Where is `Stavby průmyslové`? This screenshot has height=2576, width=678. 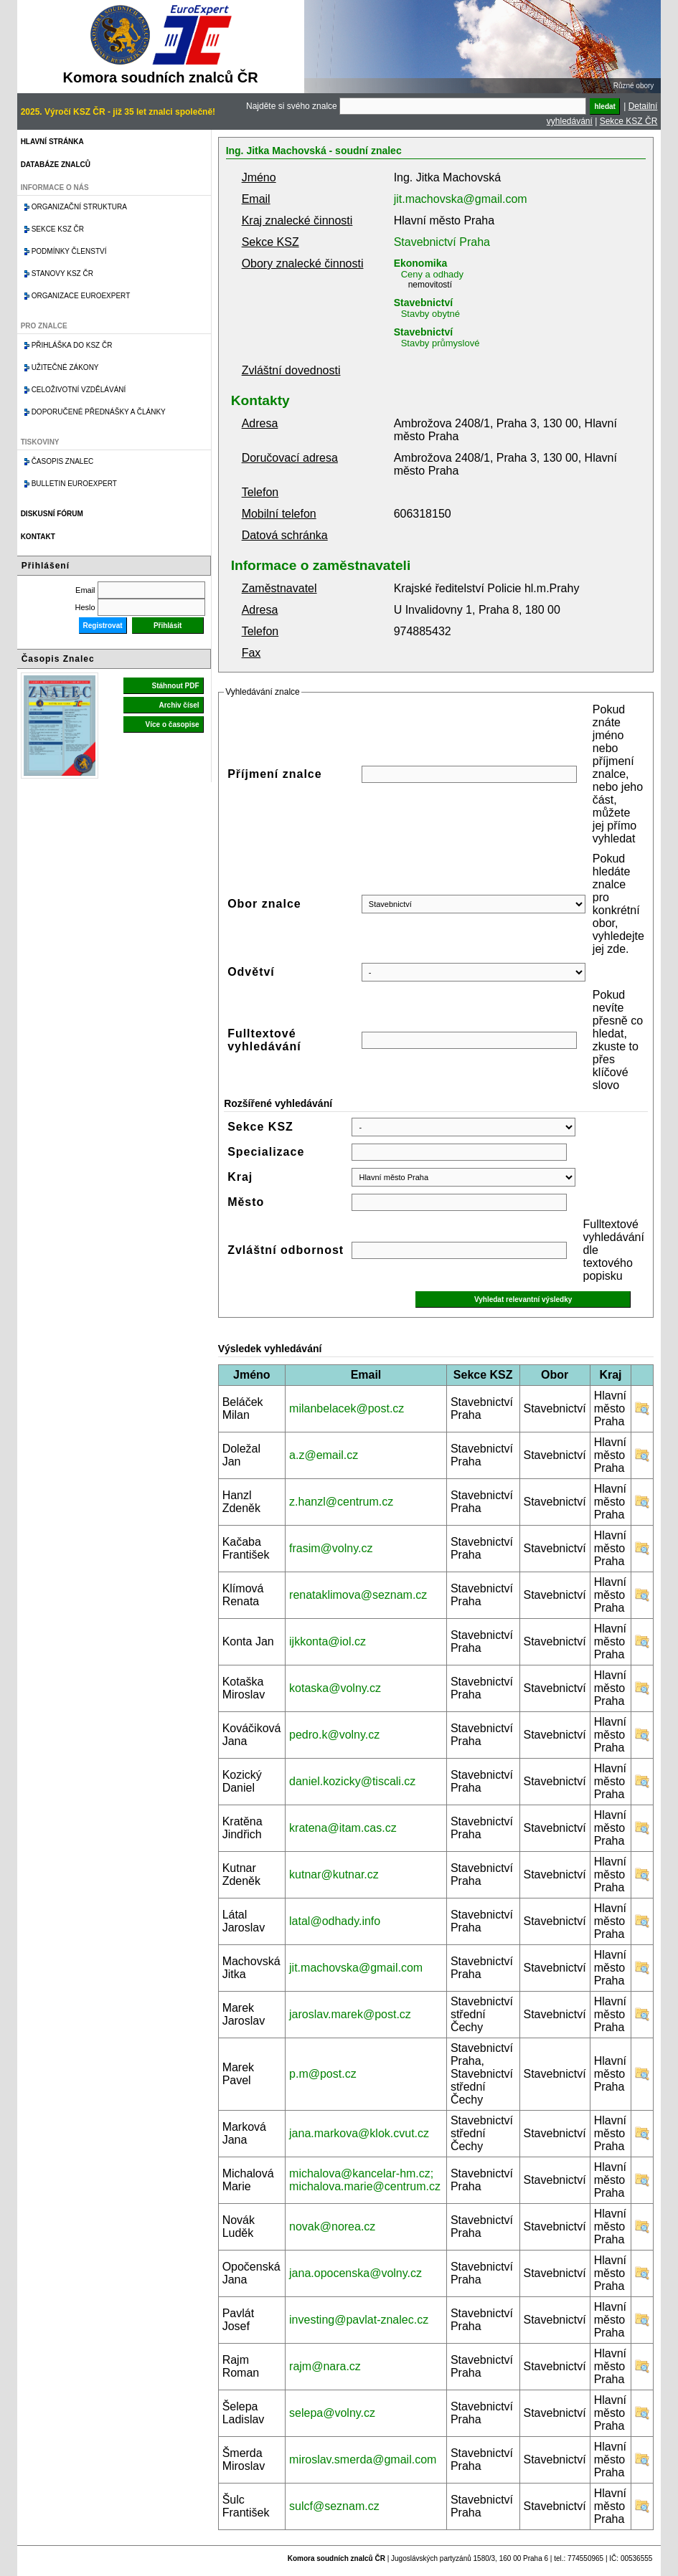 Stavby průmyslové is located at coordinates (440, 343).